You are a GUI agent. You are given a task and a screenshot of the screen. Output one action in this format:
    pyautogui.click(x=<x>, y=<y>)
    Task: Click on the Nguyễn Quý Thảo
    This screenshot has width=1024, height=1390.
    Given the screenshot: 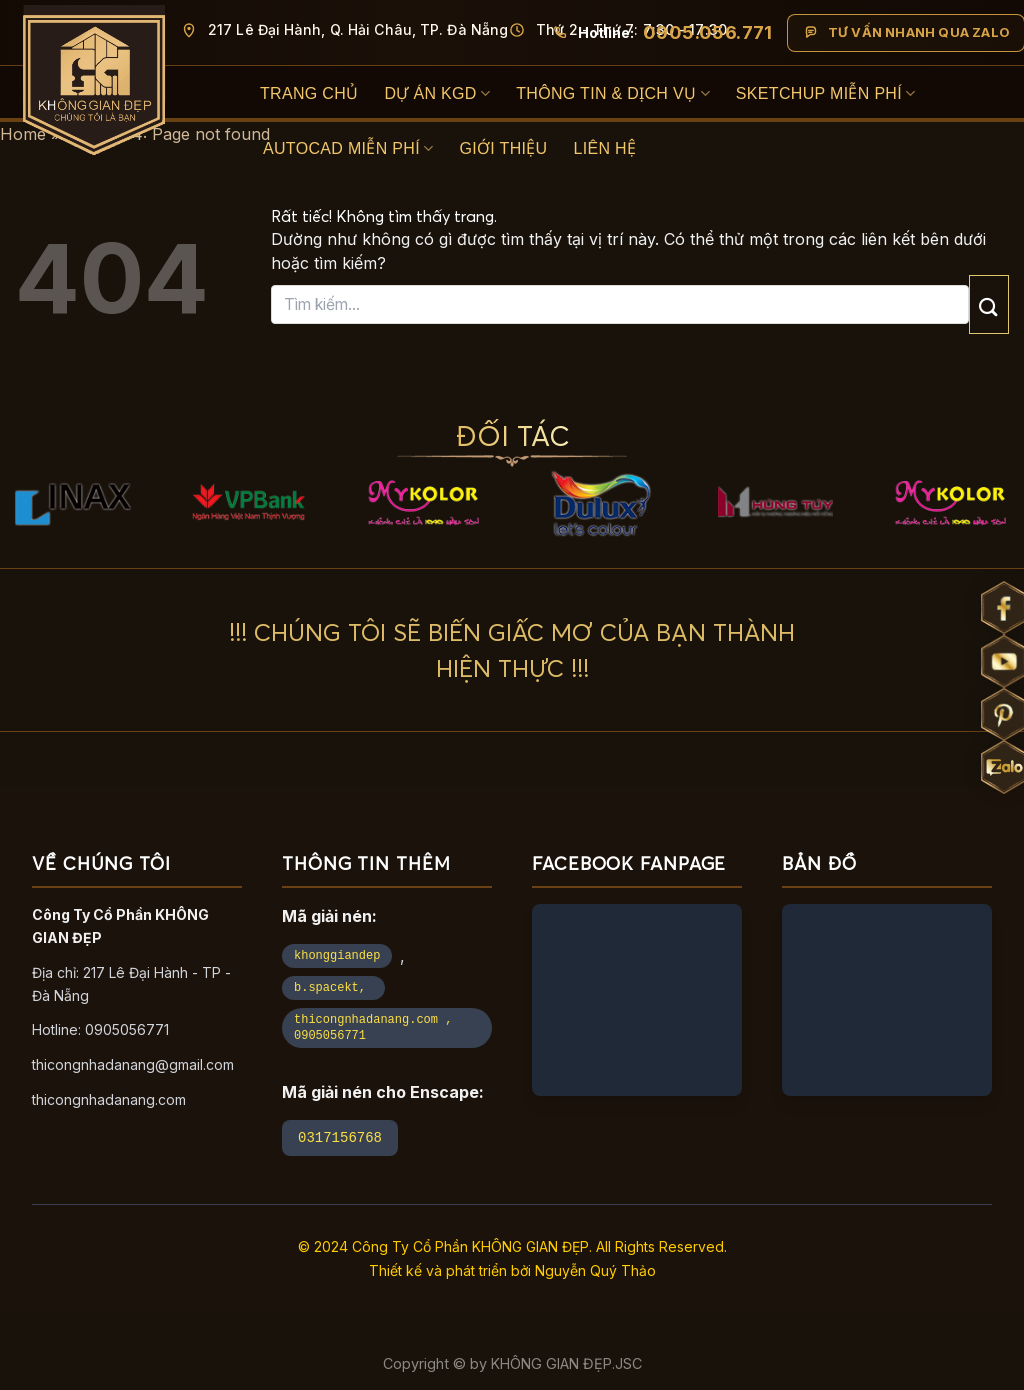 What is the action you would take?
    pyautogui.click(x=595, y=1270)
    